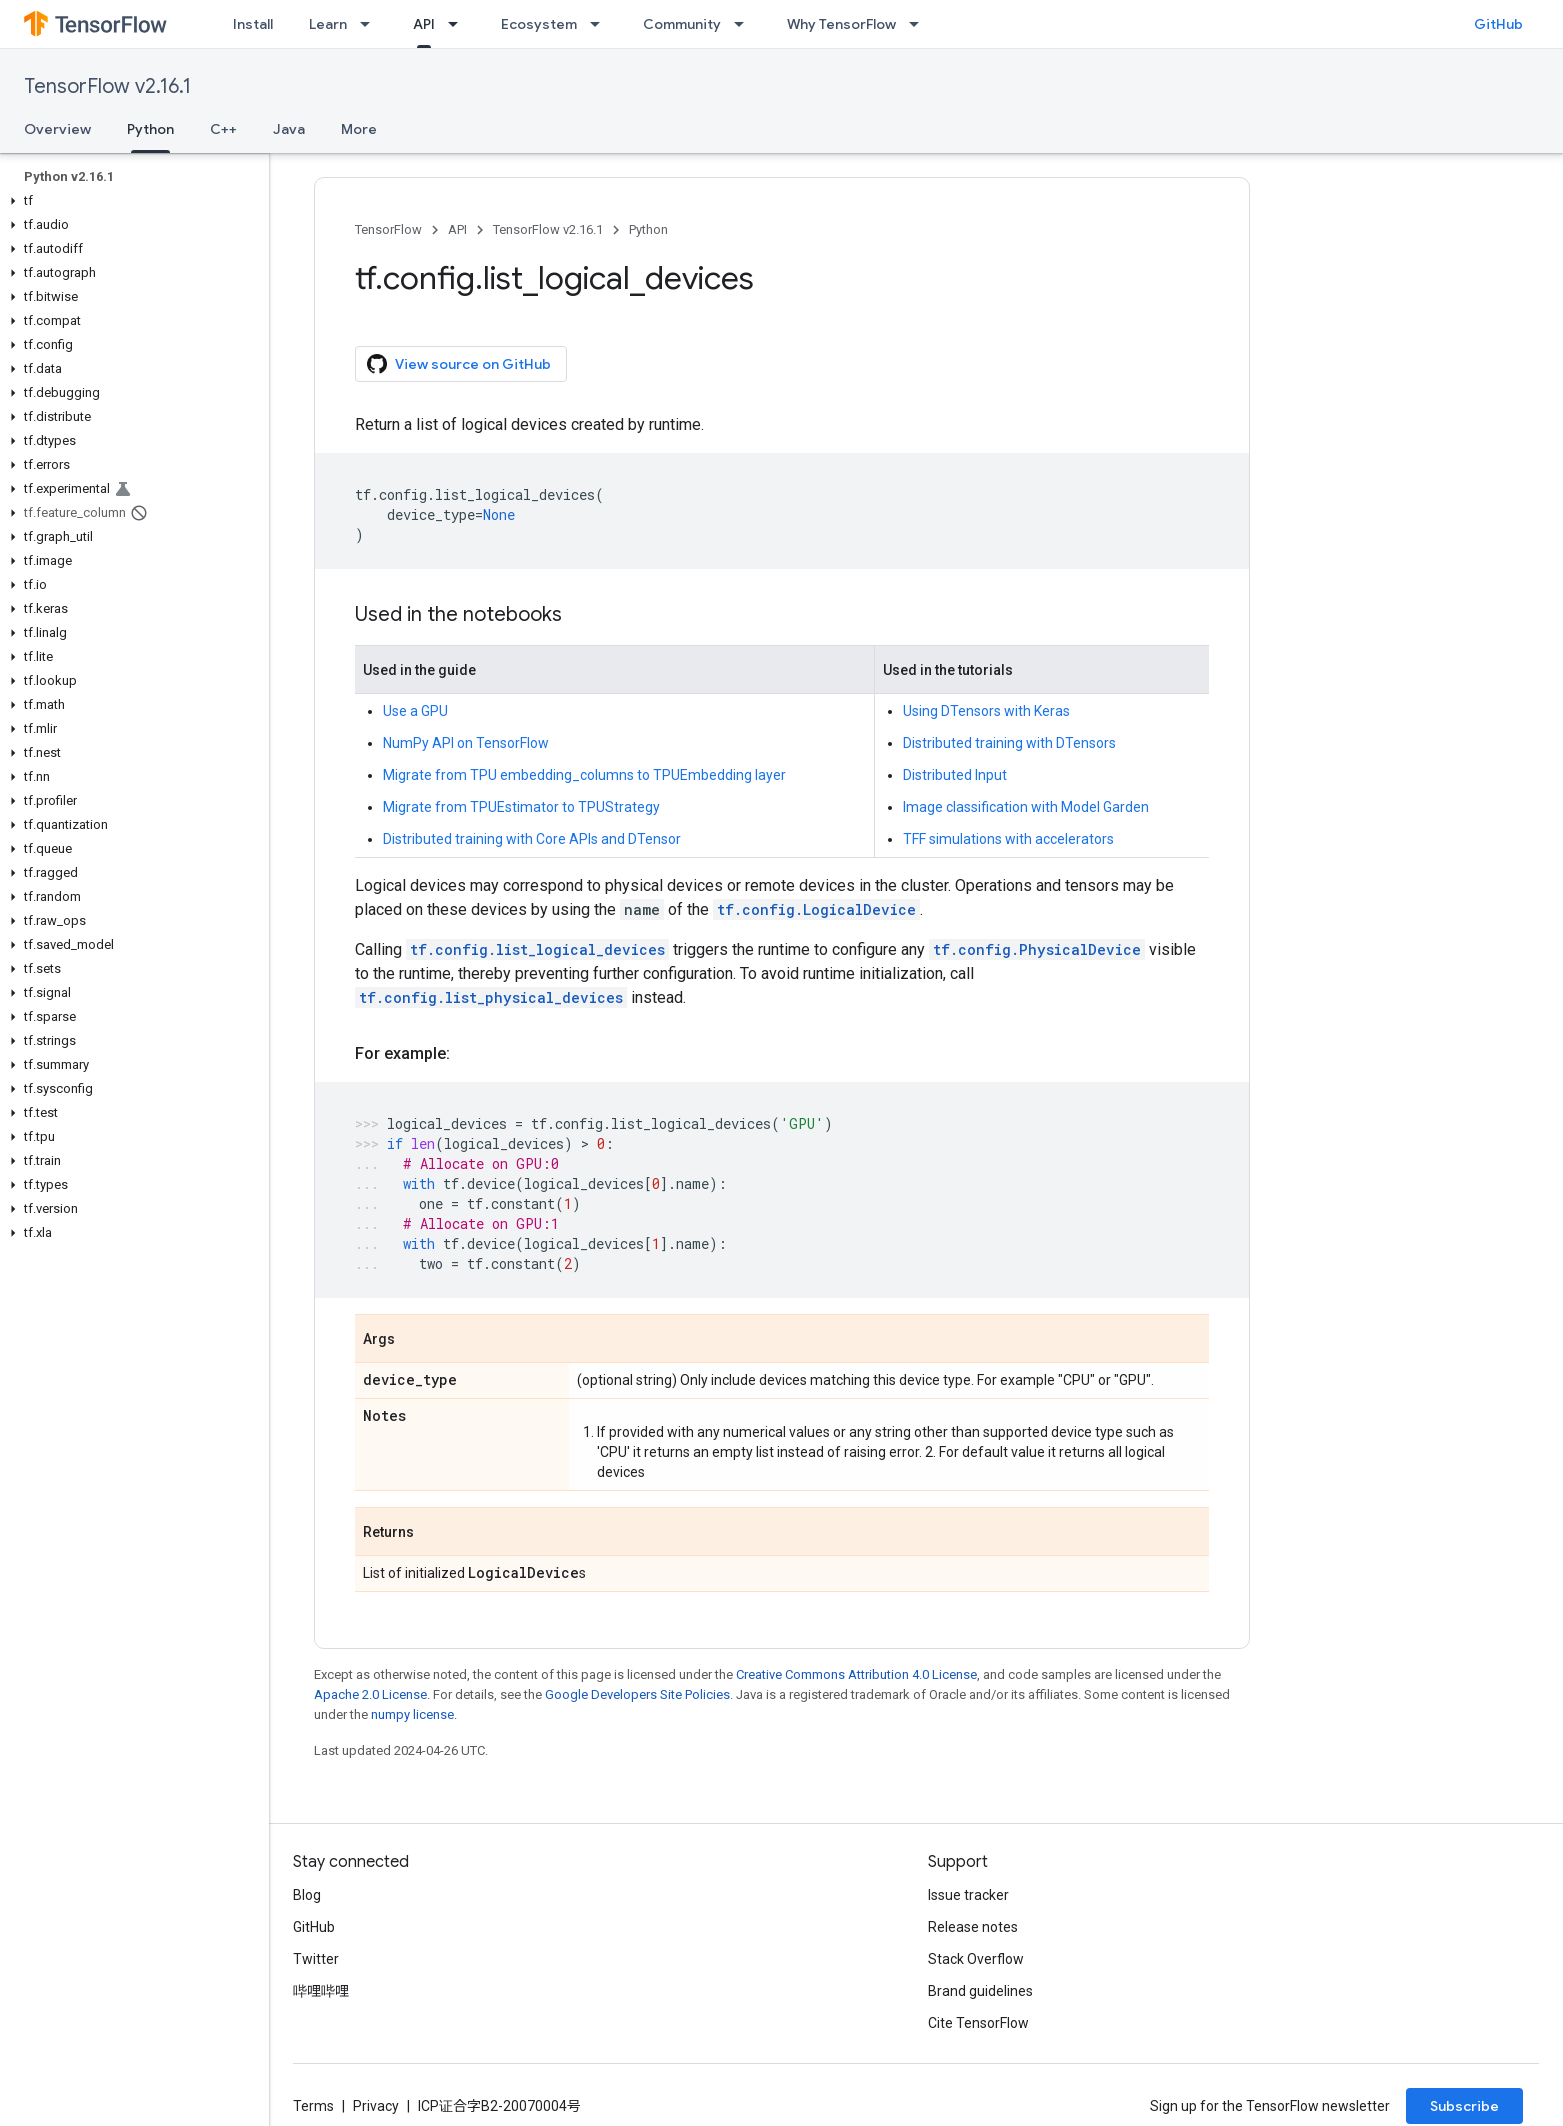  I want to click on 哔哩哔哩, so click(321, 1991).